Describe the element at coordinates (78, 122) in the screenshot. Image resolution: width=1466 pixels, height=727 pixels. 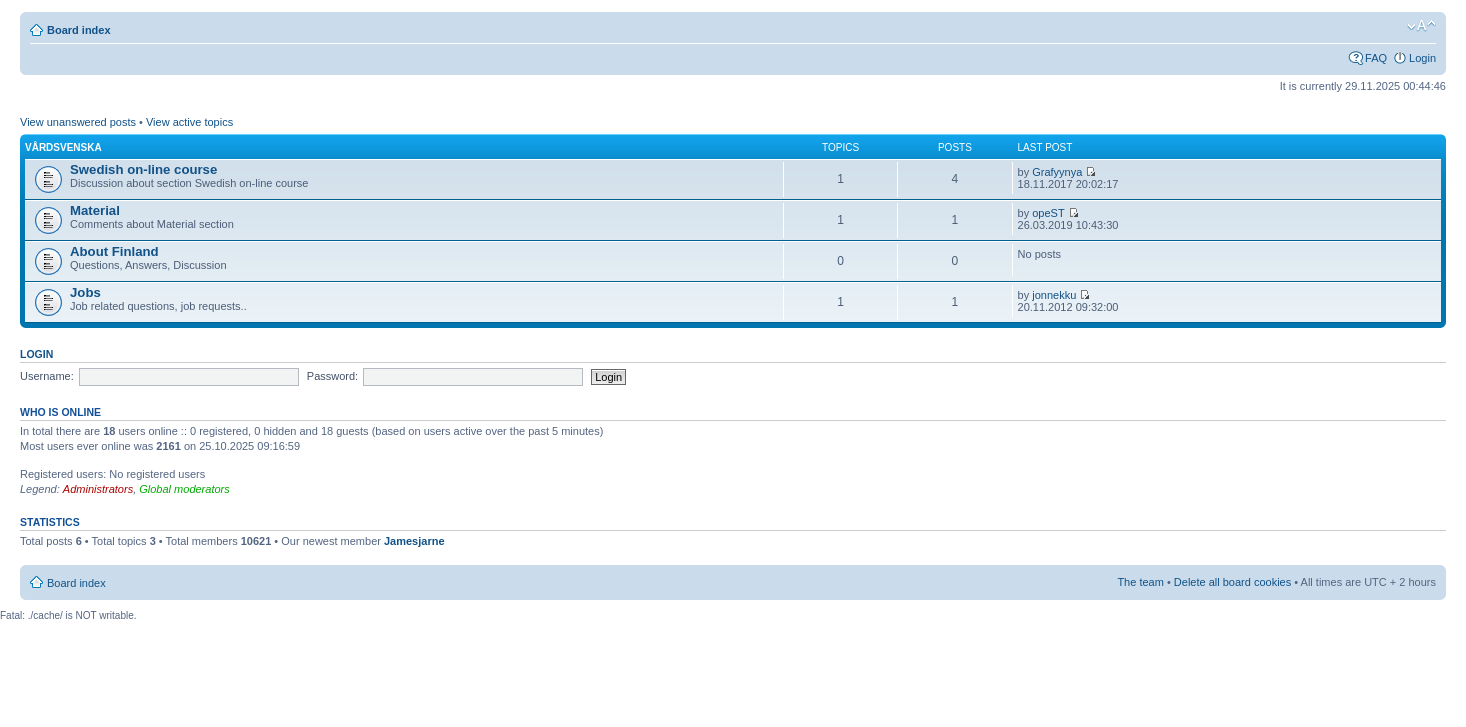
I see `View unanswered posts` at that location.